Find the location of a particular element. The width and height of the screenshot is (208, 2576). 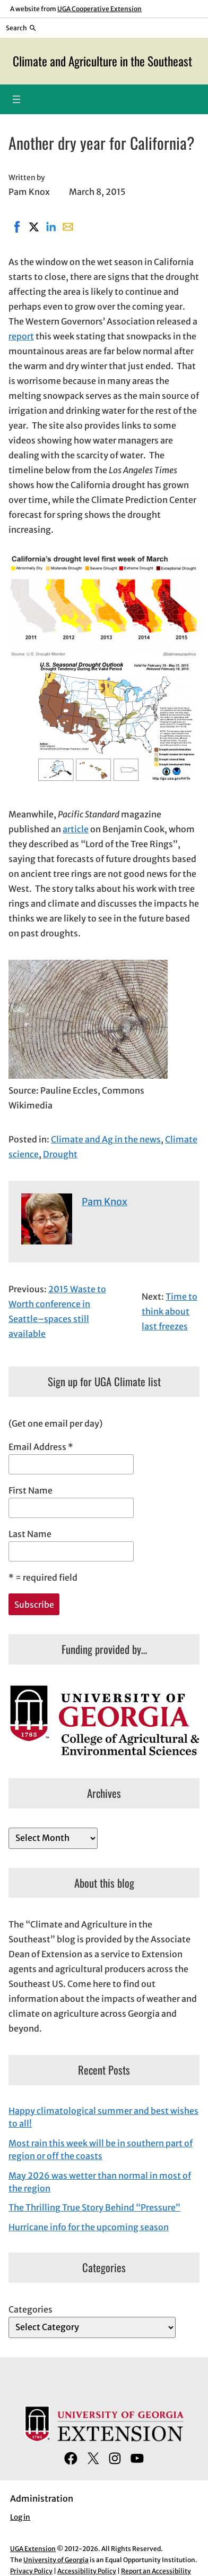

UGA Extension is located at coordinates (33, 2549).